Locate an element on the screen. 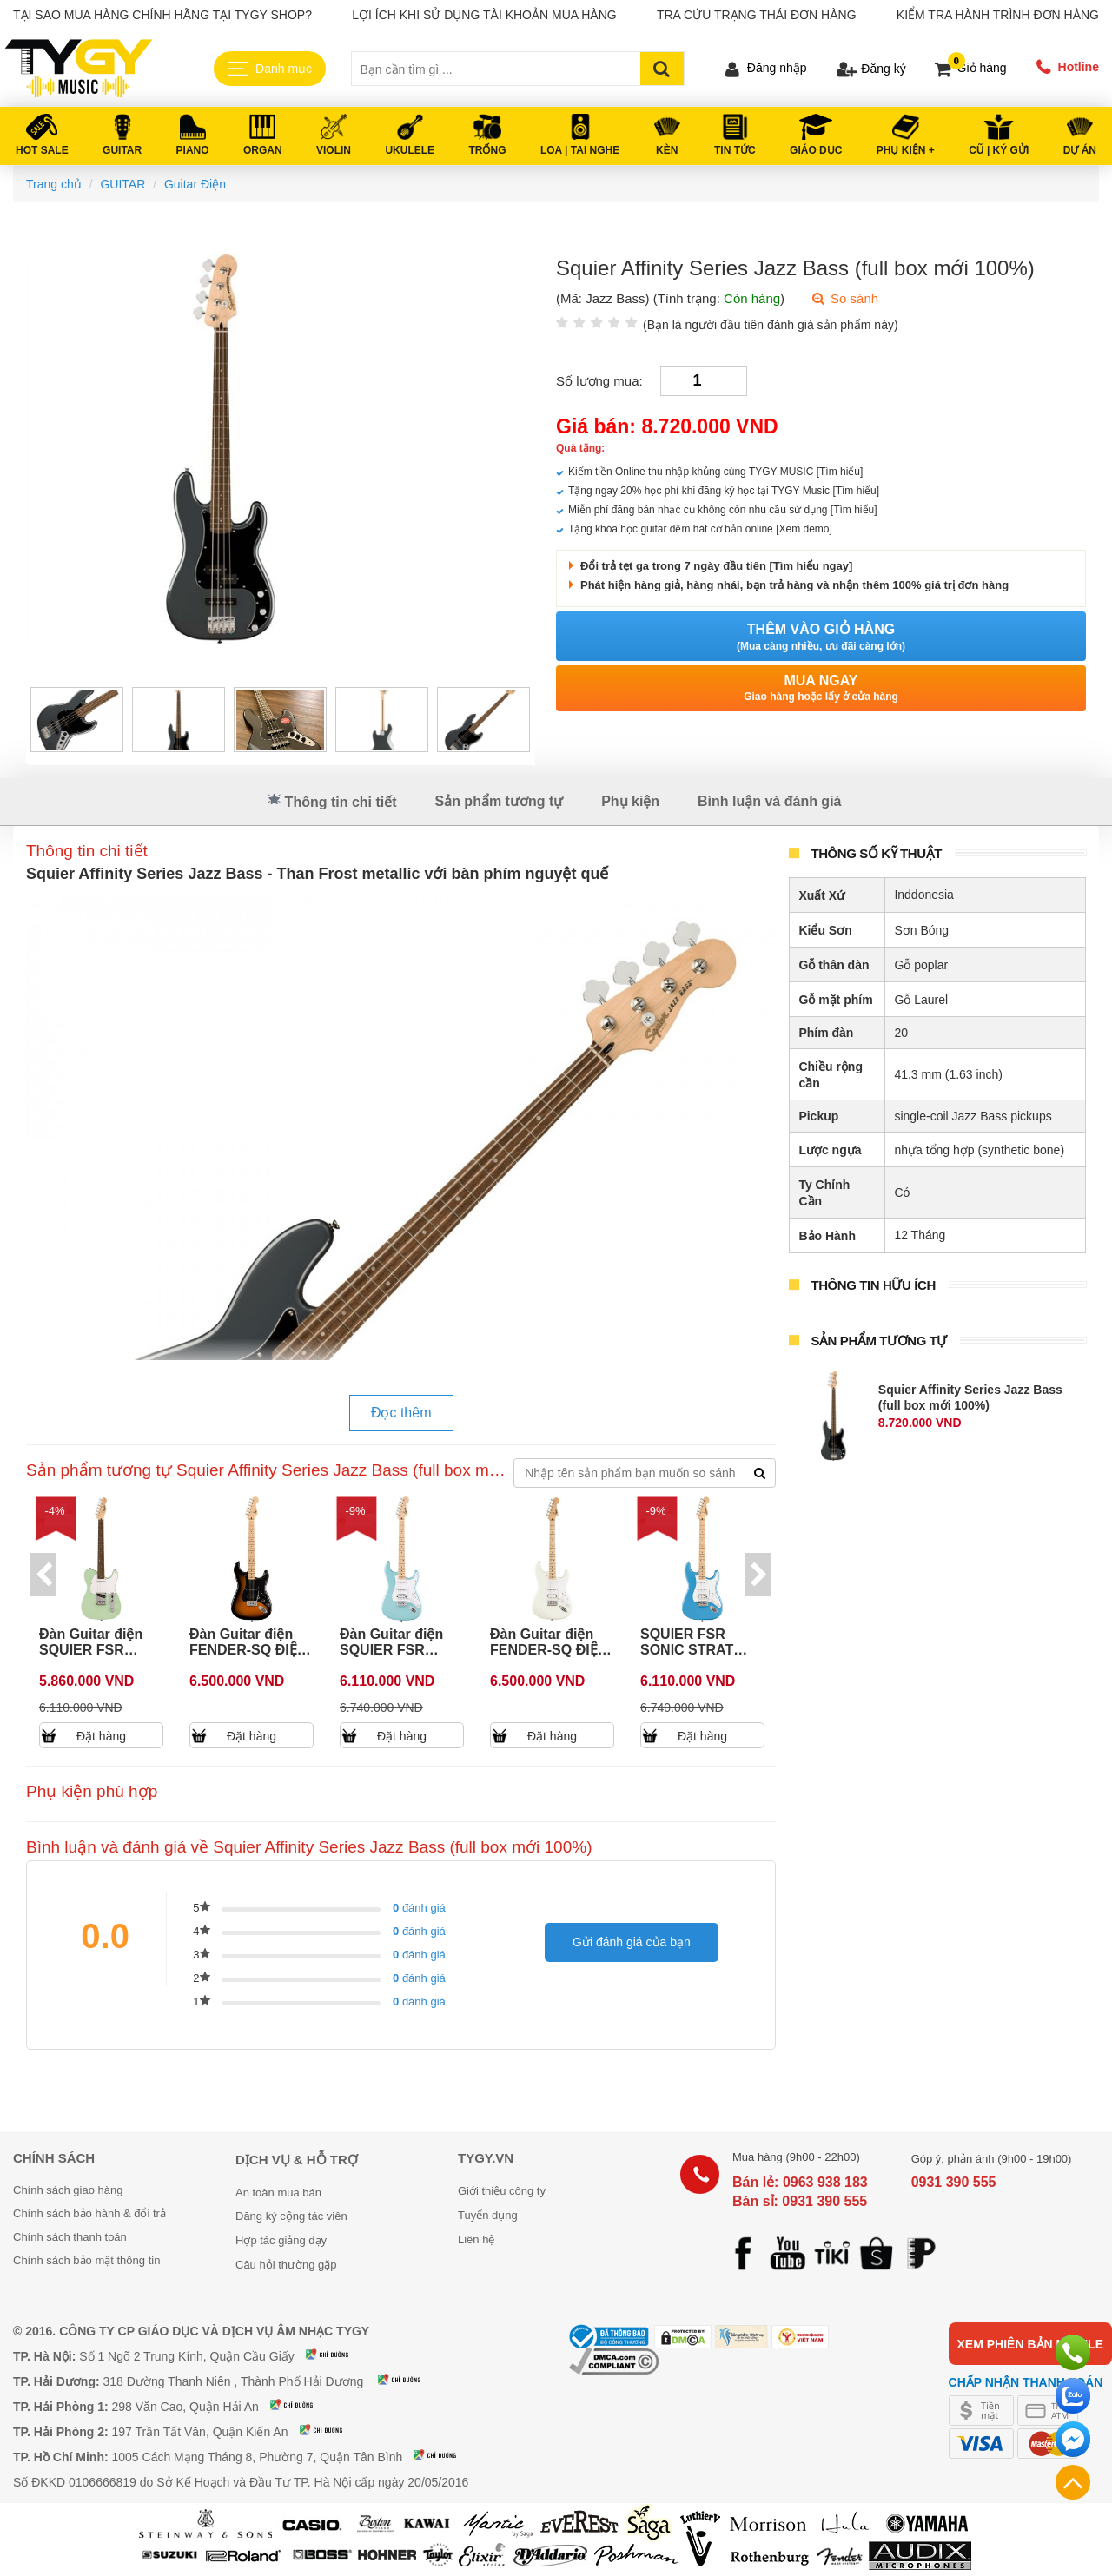 The image size is (1112, 2576). Tin tức is located at coordinates (735, 150).